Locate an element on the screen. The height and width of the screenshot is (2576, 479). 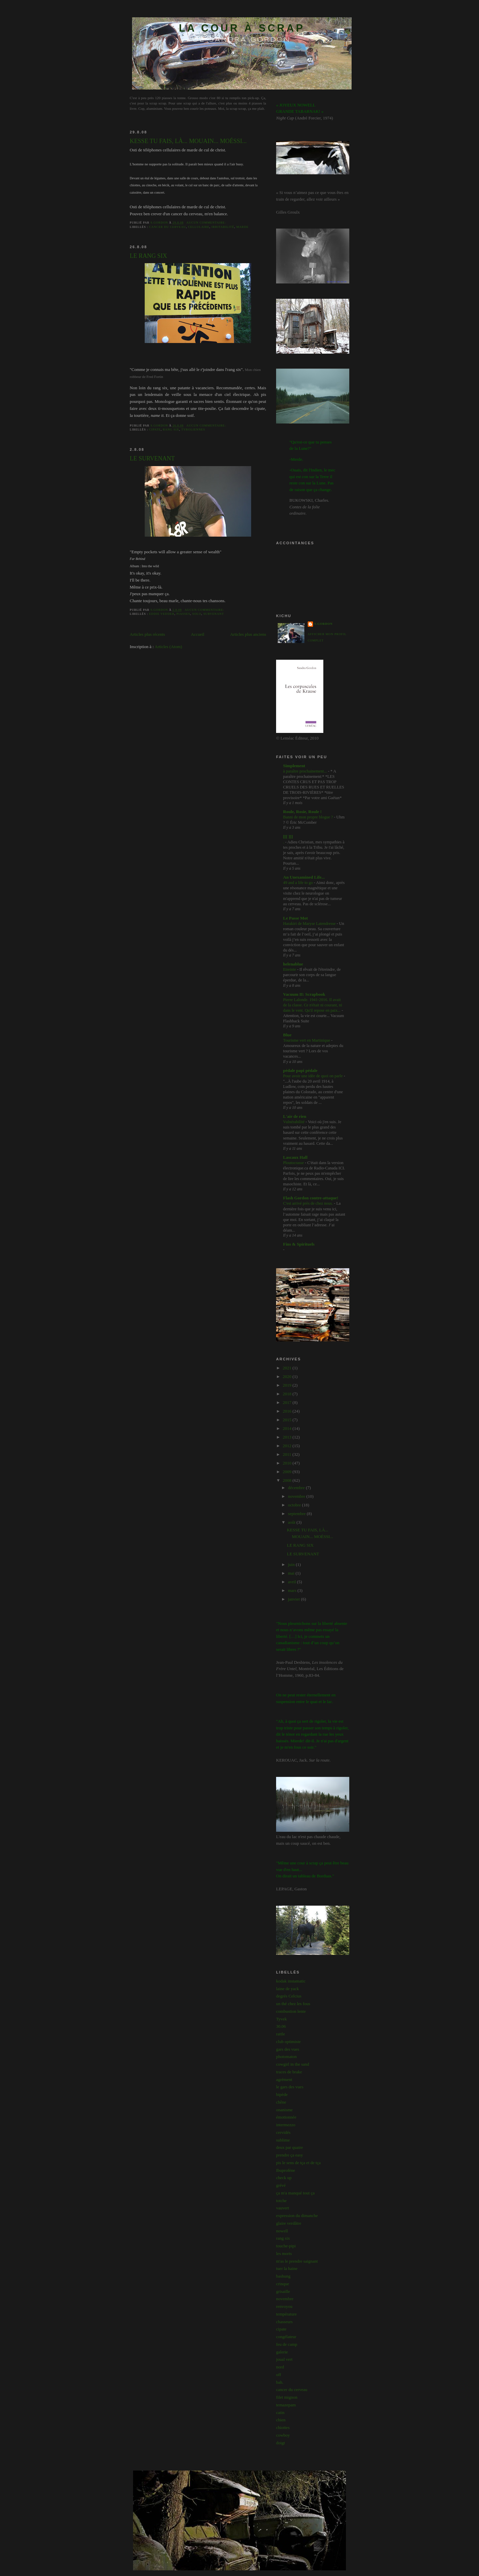
novembre is located at coordinates (297, 1496).